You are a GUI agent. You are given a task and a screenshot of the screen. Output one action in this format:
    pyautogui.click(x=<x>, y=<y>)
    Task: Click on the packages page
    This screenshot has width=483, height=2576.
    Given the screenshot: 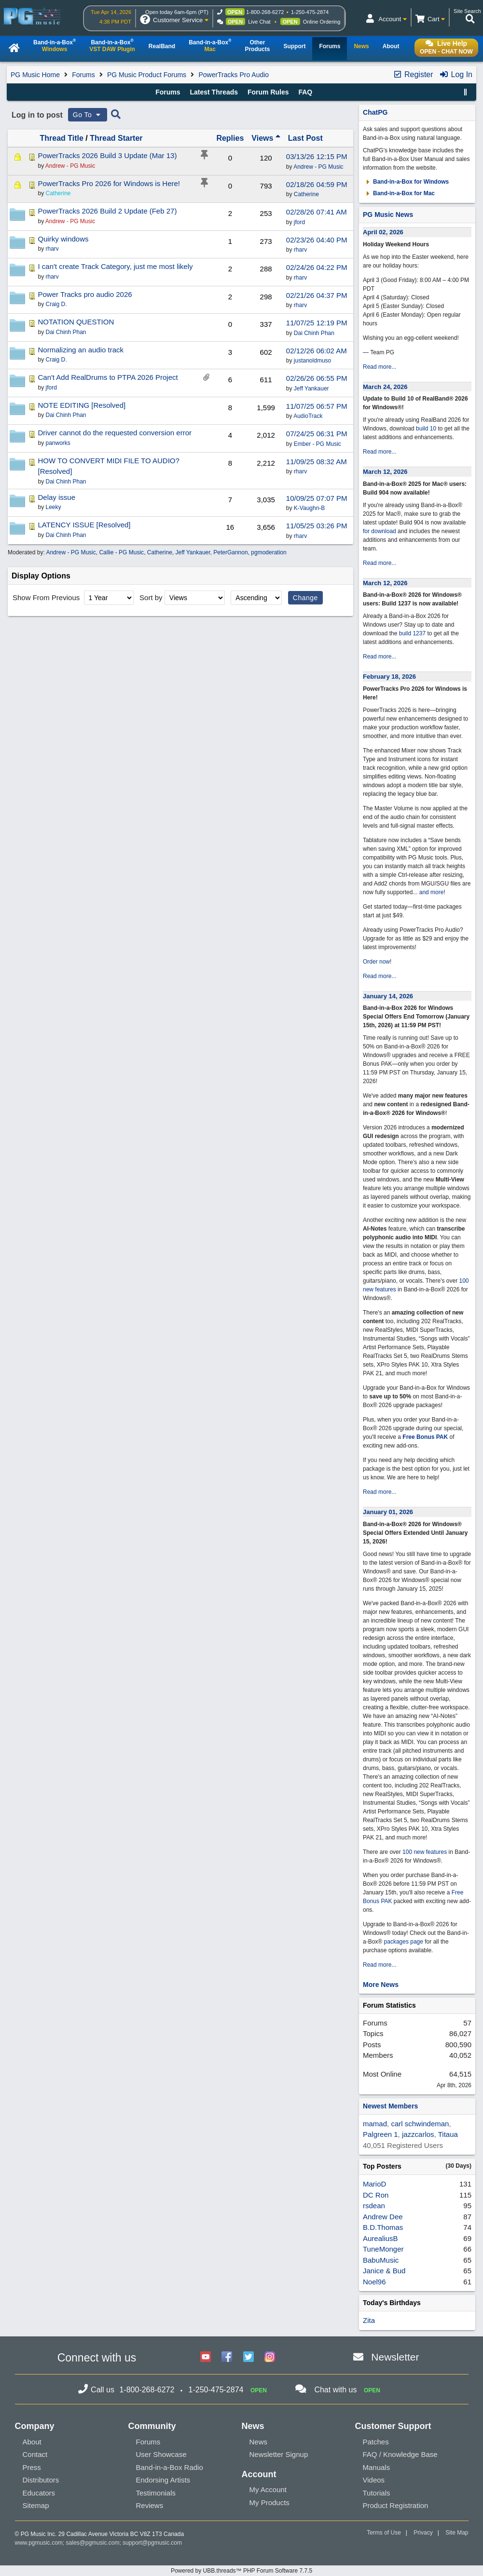 What is the action you would take?
    pyautogui.click(x=403, y=1941)
    